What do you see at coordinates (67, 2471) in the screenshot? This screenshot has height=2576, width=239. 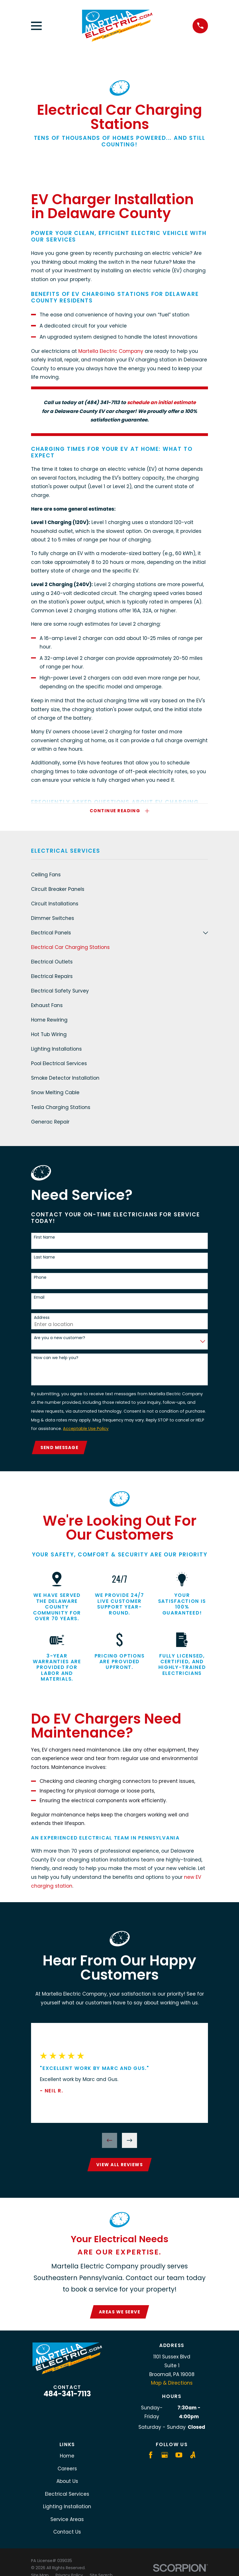 I see `Careers` at bounding box center [67, 2471].